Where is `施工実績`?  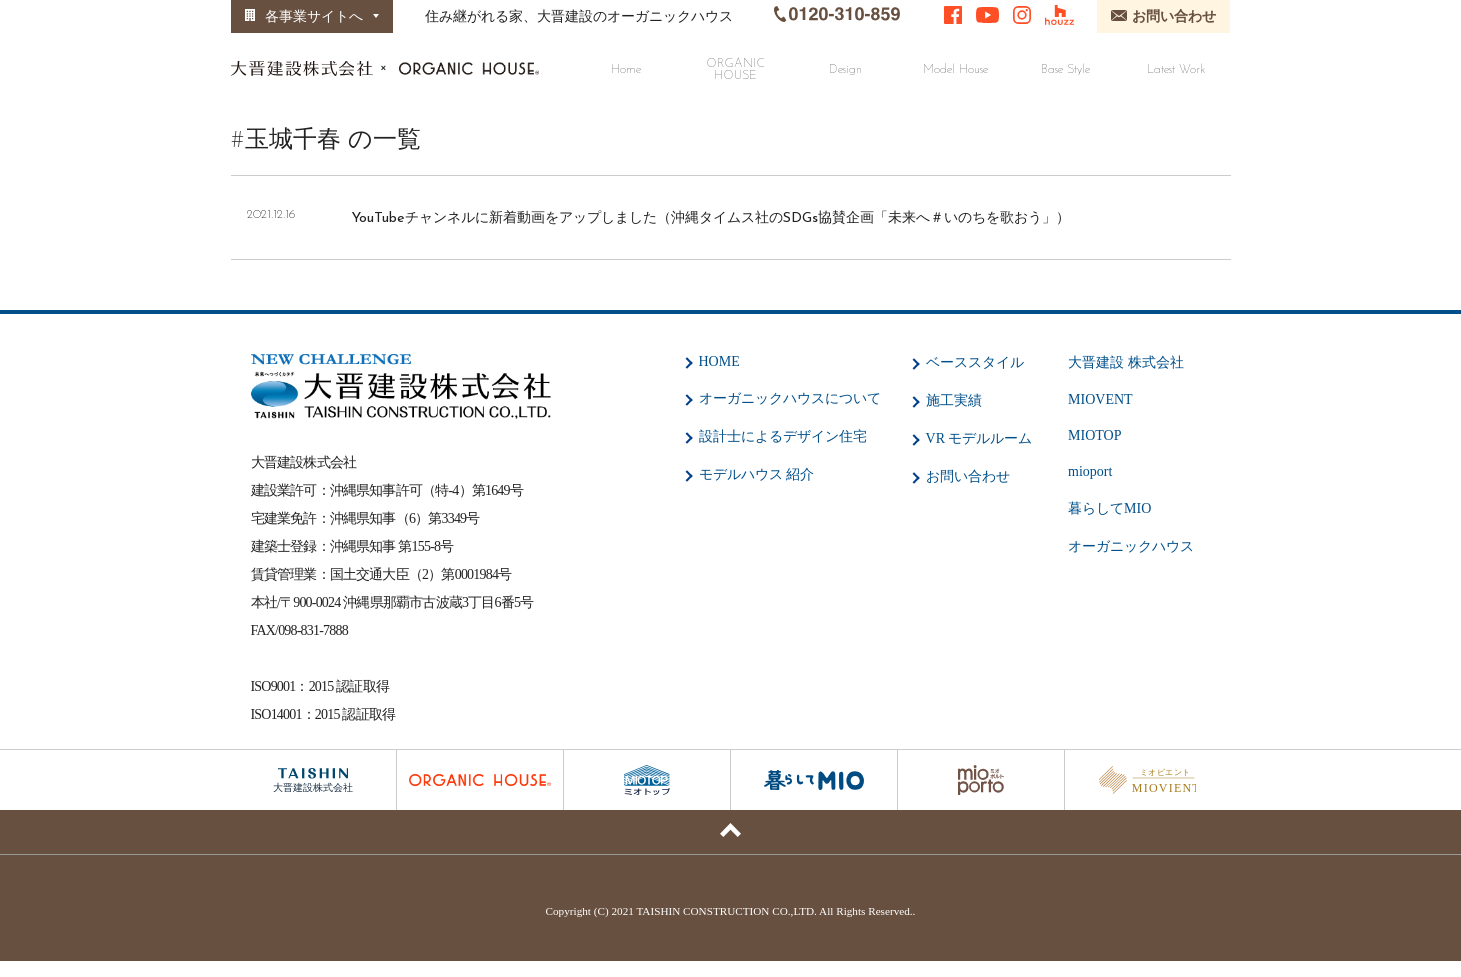
施工実績 is located at coordinates (954, 400).